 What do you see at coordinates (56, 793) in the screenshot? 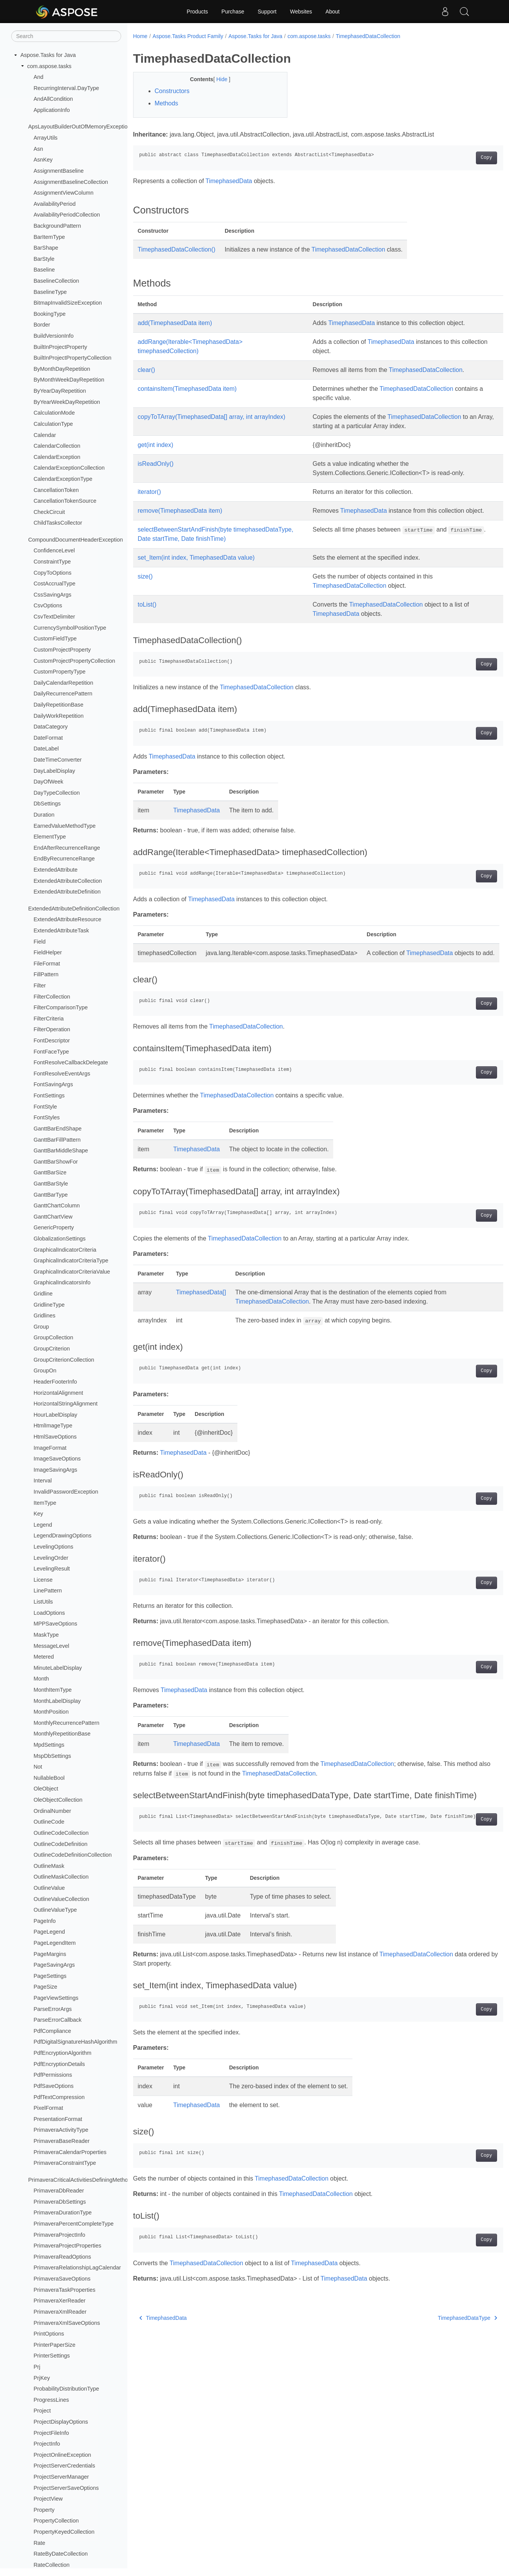
I see `DayTypeCollection` at bounding box center [56, 793].